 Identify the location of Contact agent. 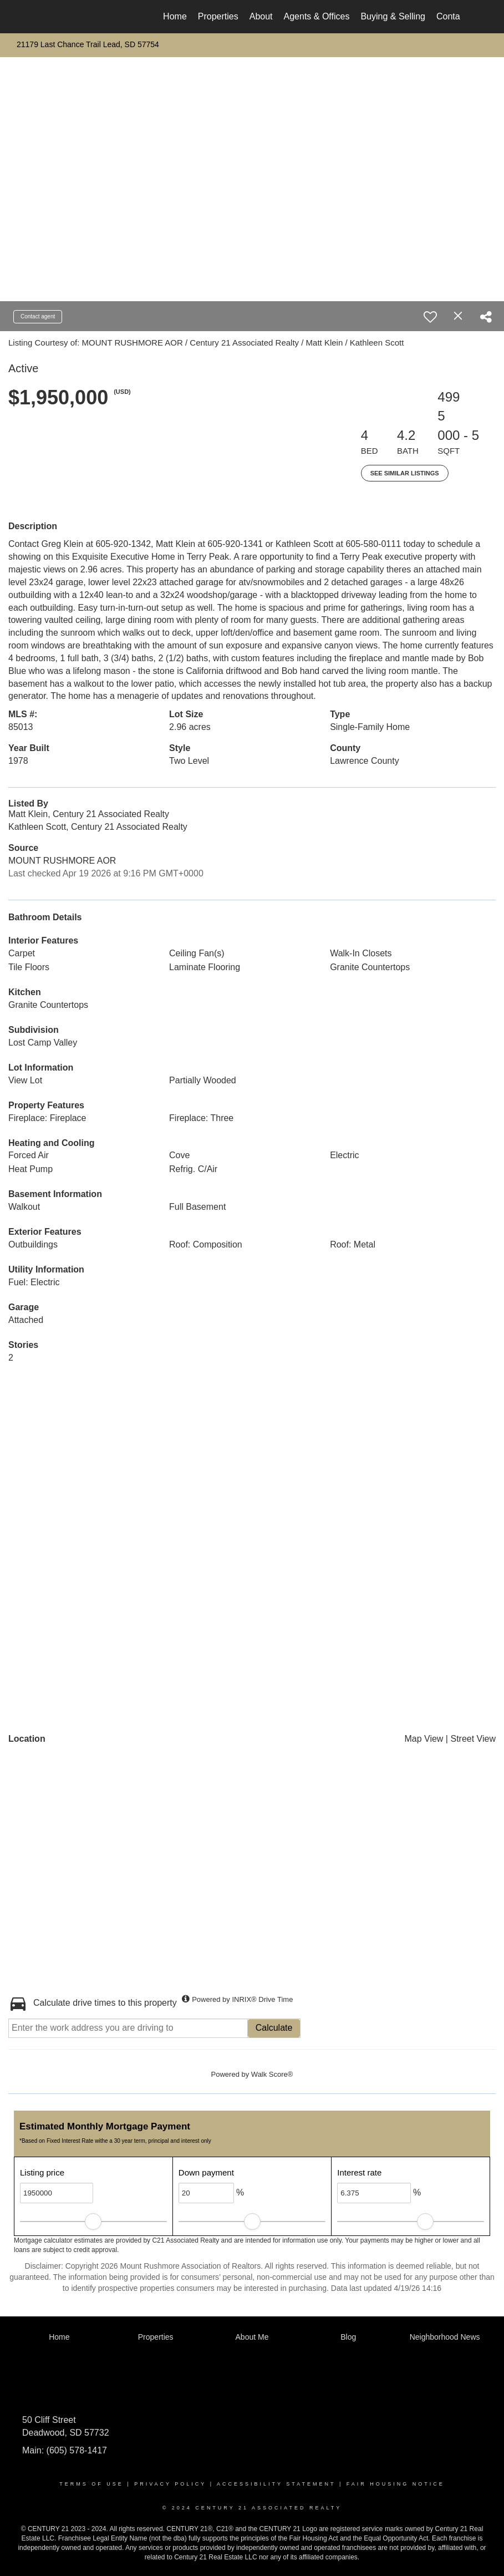
(38, 316).